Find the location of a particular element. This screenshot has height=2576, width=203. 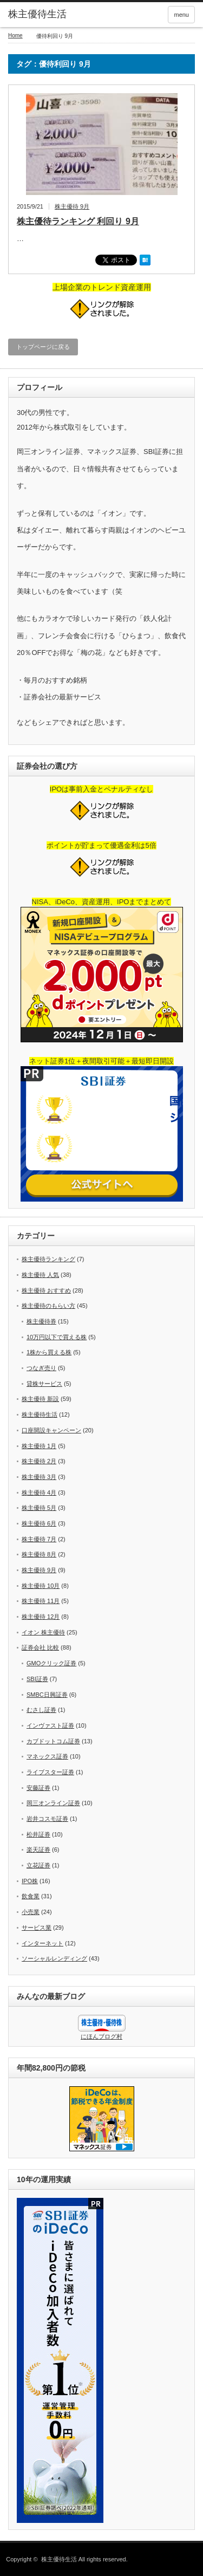

株主優待 12月 is located at coordinates (41, 1616).